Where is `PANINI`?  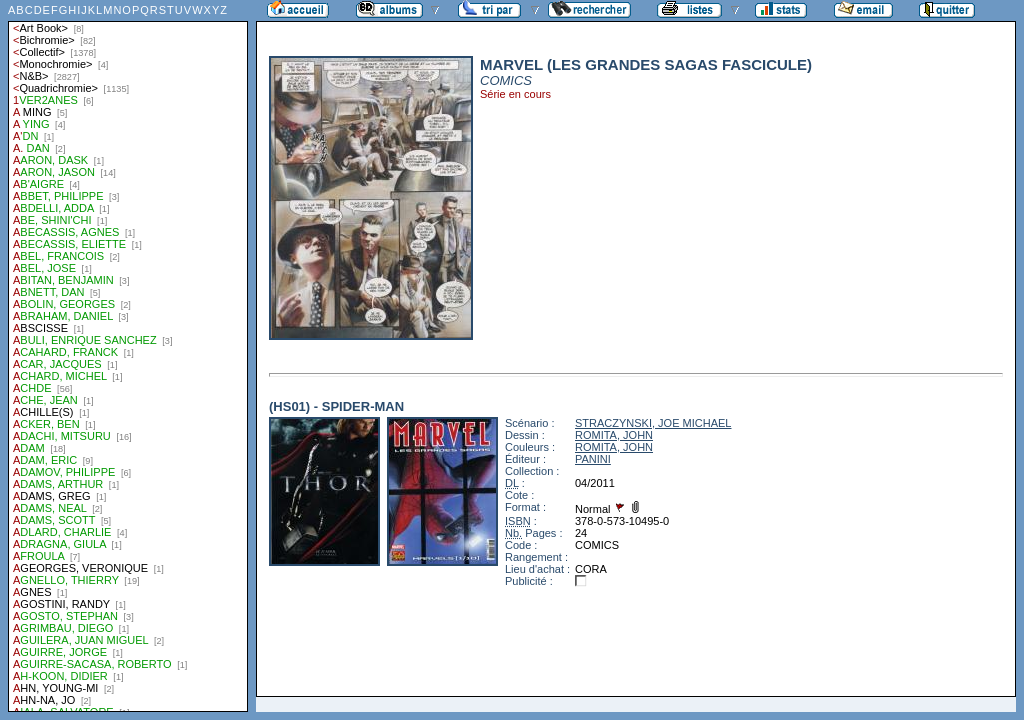
PANINI is located at coordinates (593, 459).